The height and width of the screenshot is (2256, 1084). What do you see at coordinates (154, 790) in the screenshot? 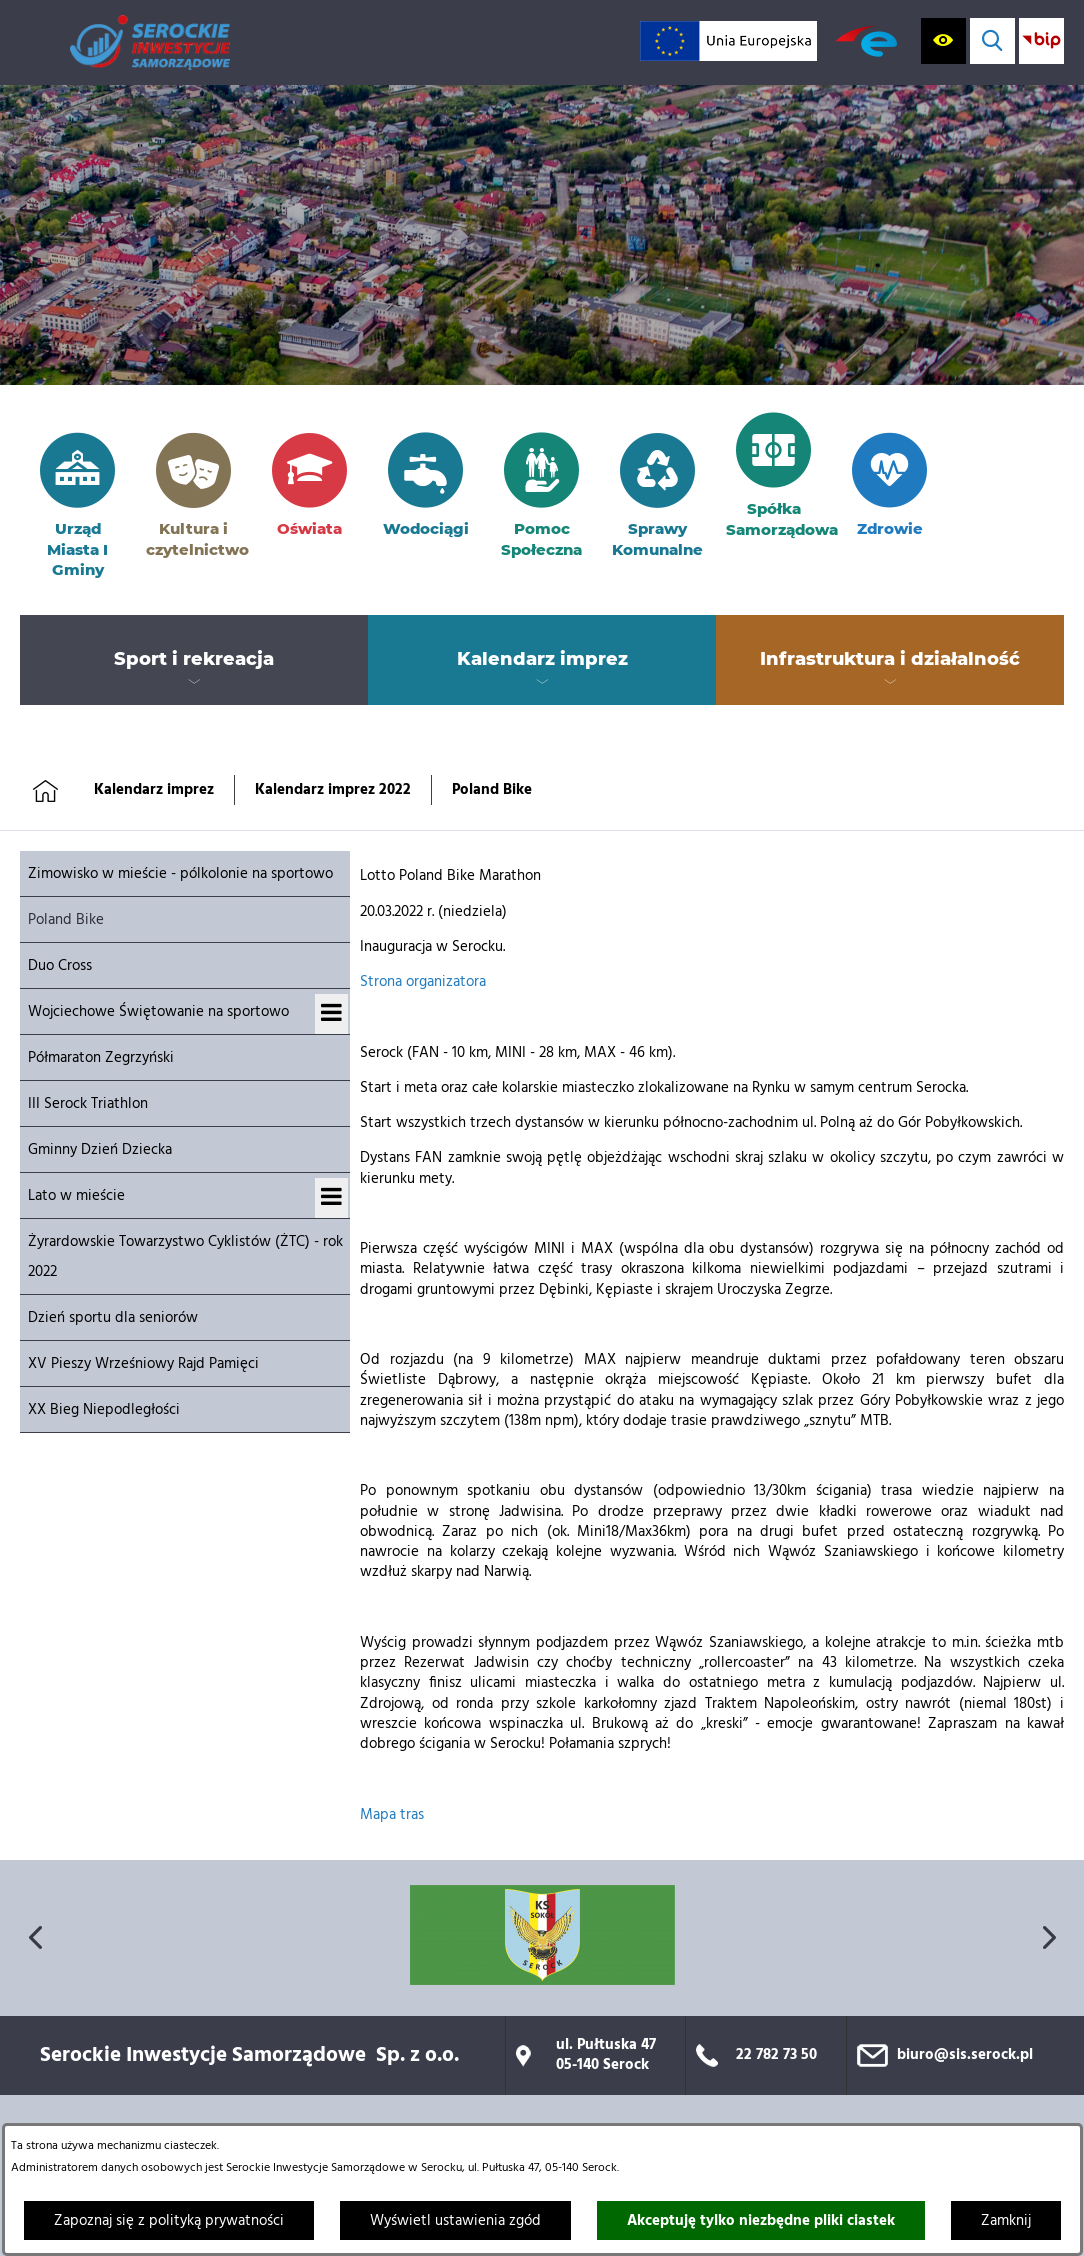
I see `Kalendarz imprez` at bounding box center [154, 790].